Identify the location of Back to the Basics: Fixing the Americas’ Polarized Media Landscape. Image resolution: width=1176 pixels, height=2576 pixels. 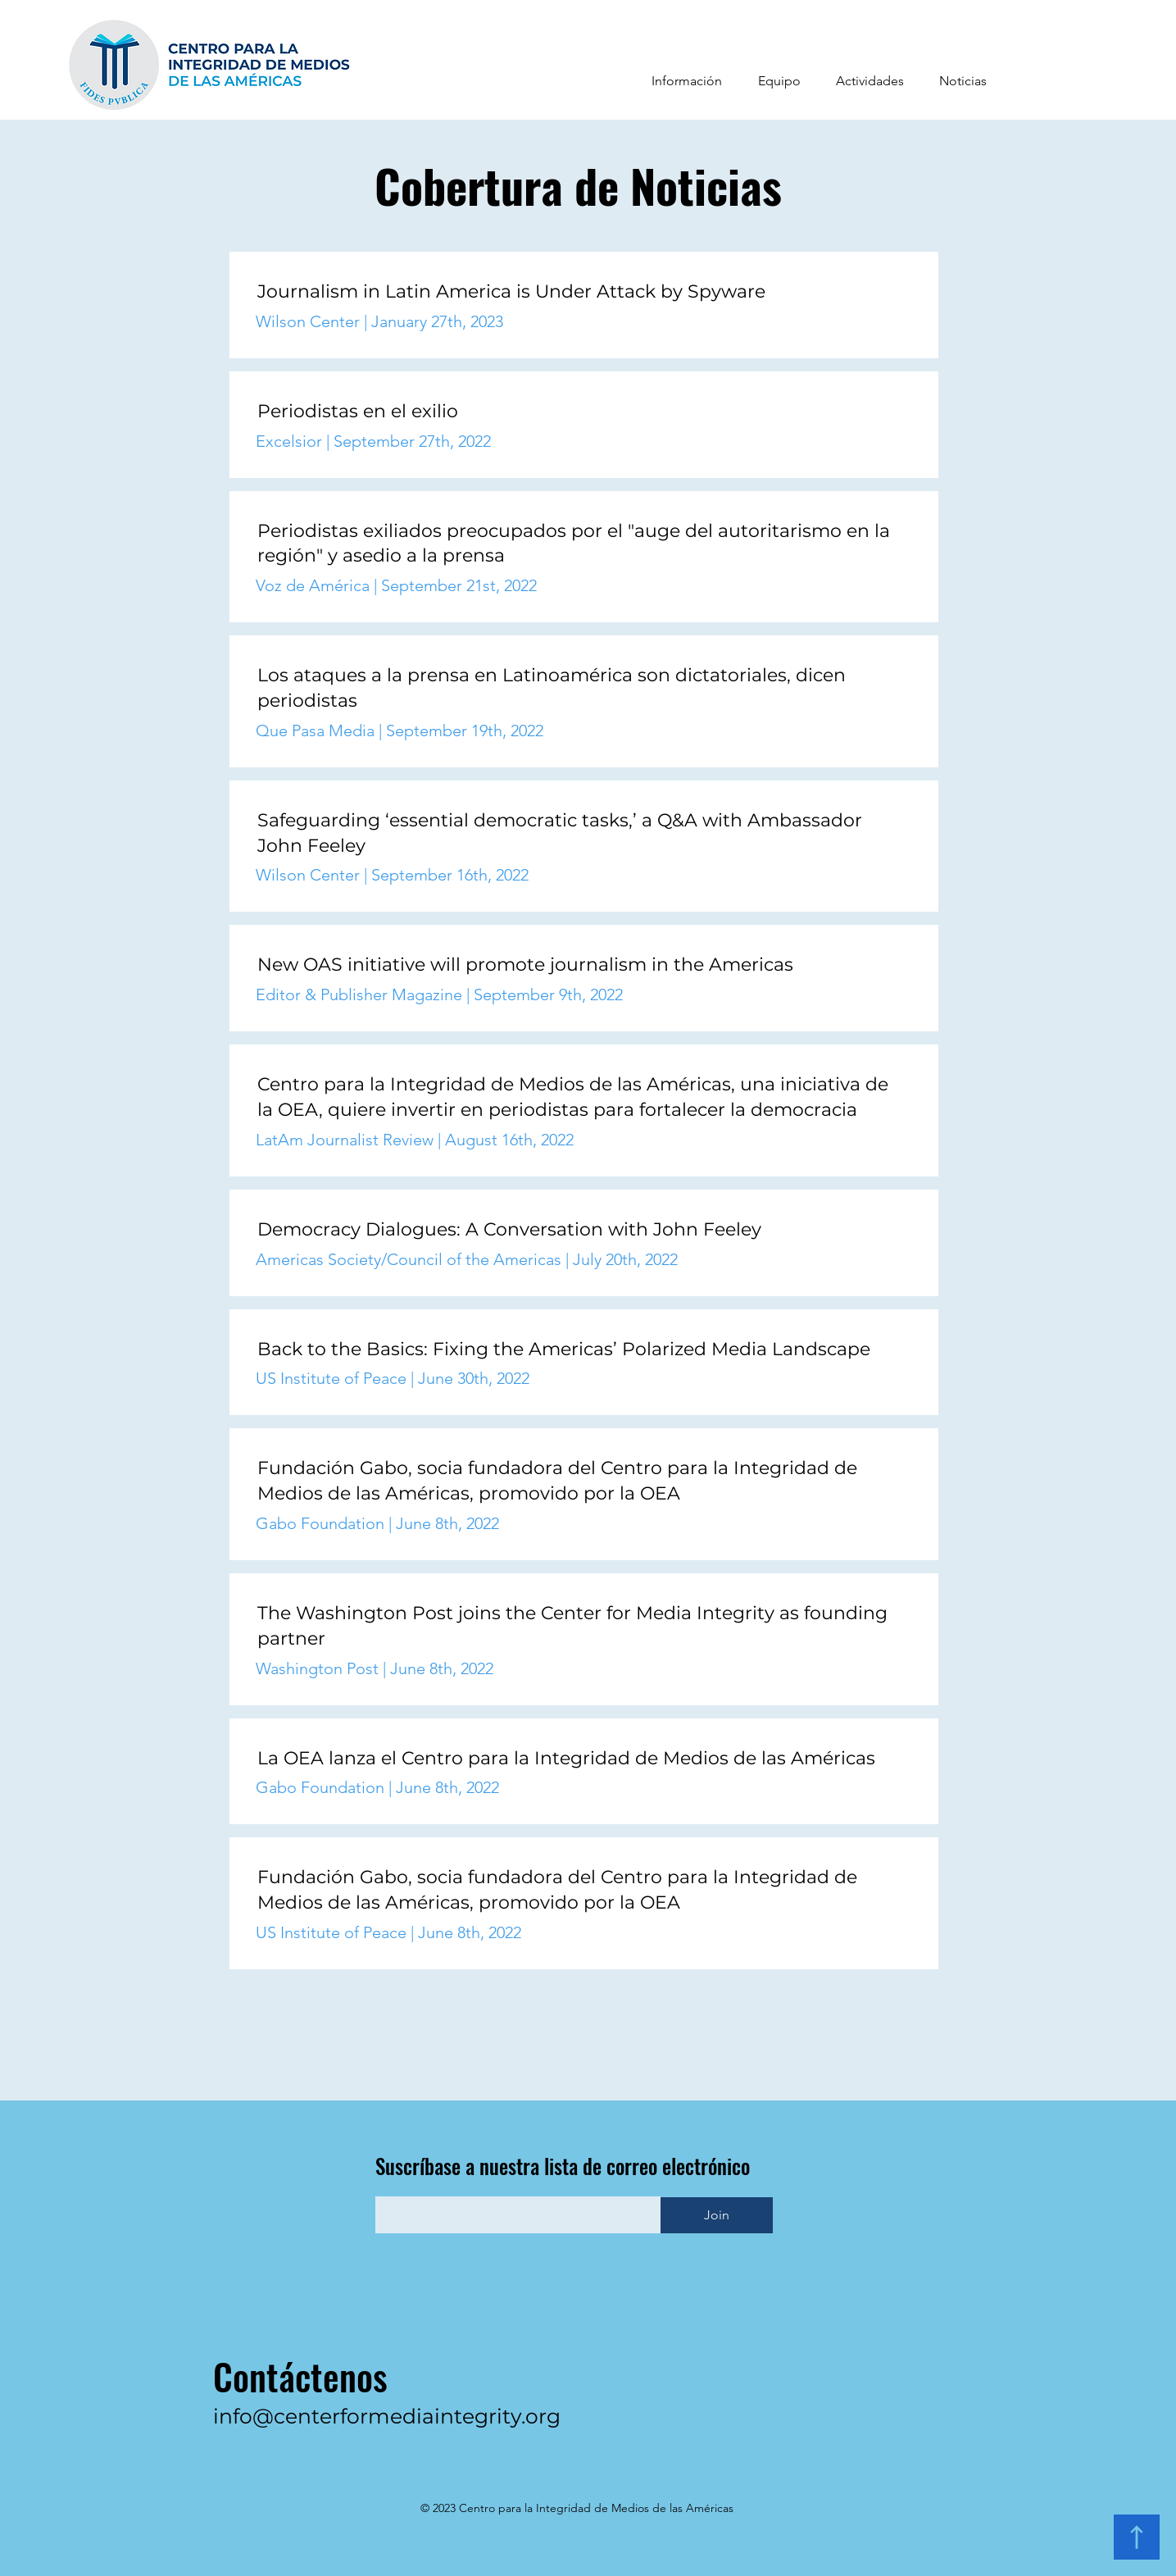
(563, 1349).